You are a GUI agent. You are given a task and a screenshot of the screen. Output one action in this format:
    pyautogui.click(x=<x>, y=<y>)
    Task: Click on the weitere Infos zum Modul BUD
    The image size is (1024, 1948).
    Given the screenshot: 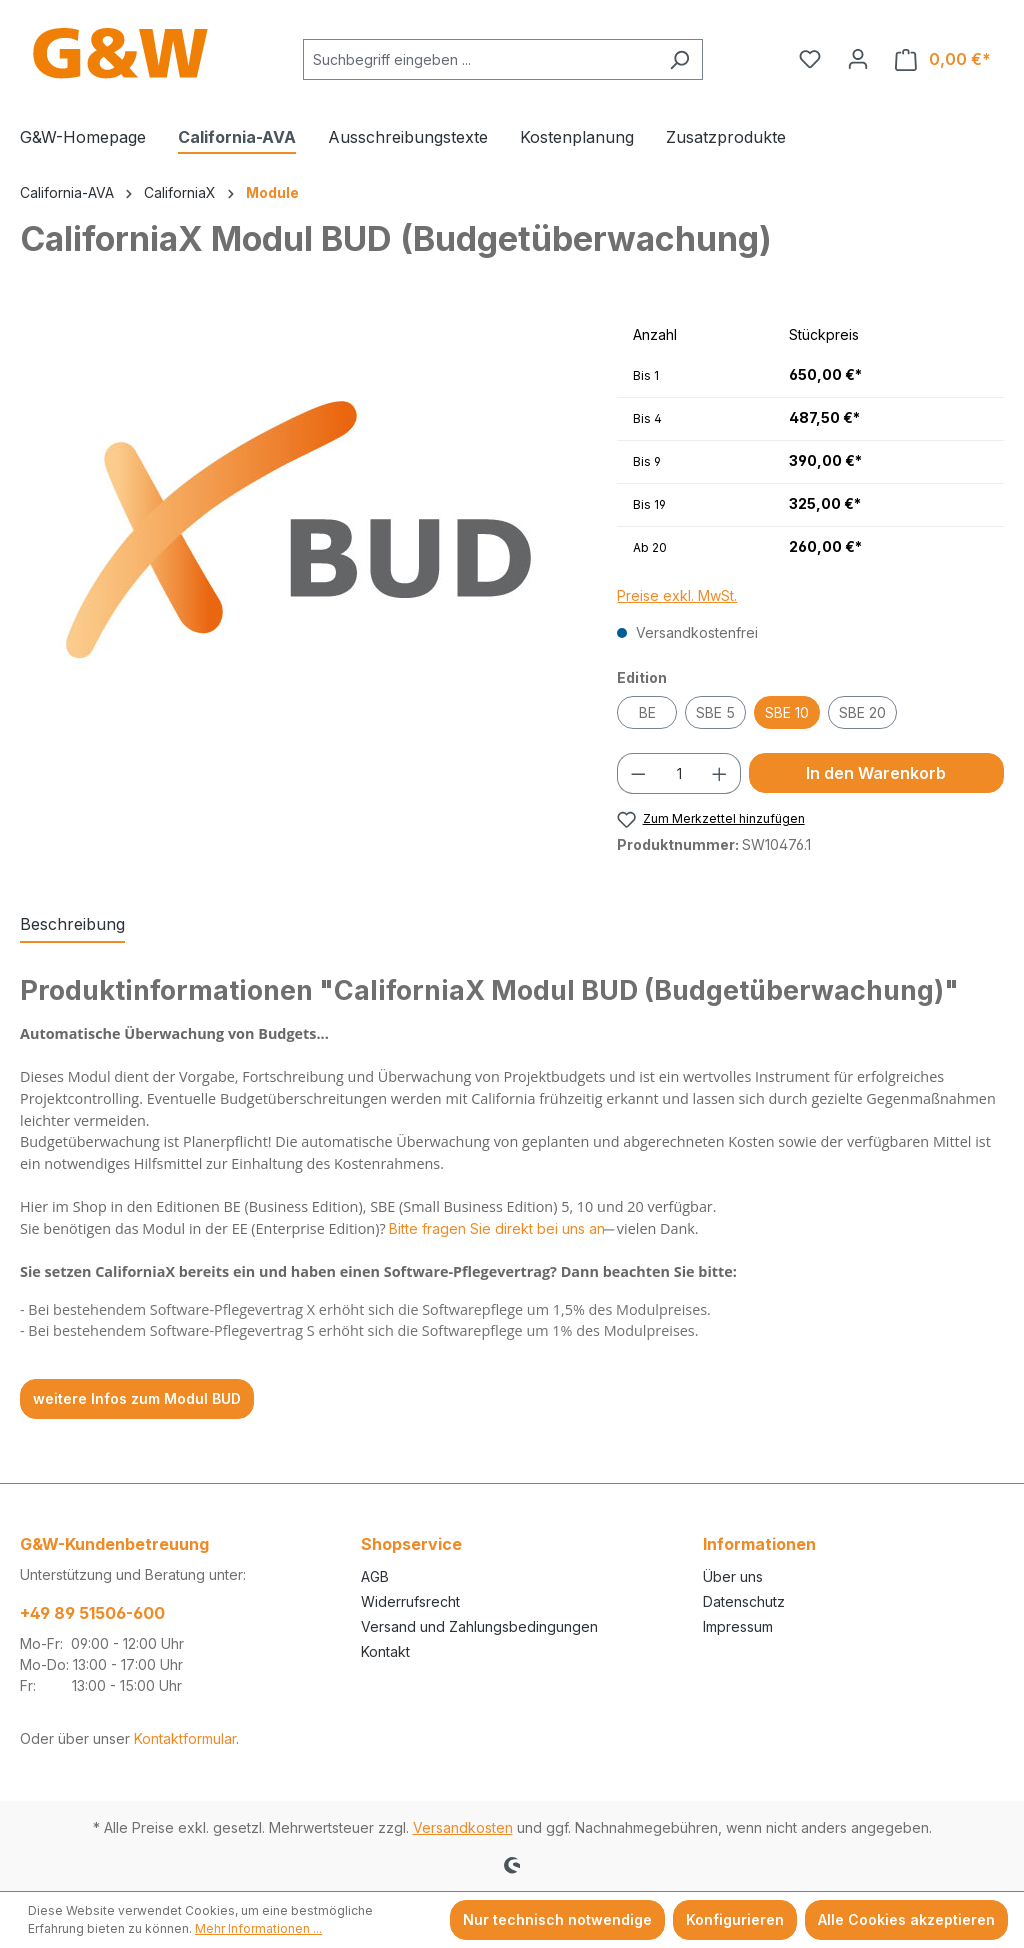 What is the action you would take?
    pyautogui.click(x=137, y=1398)
    